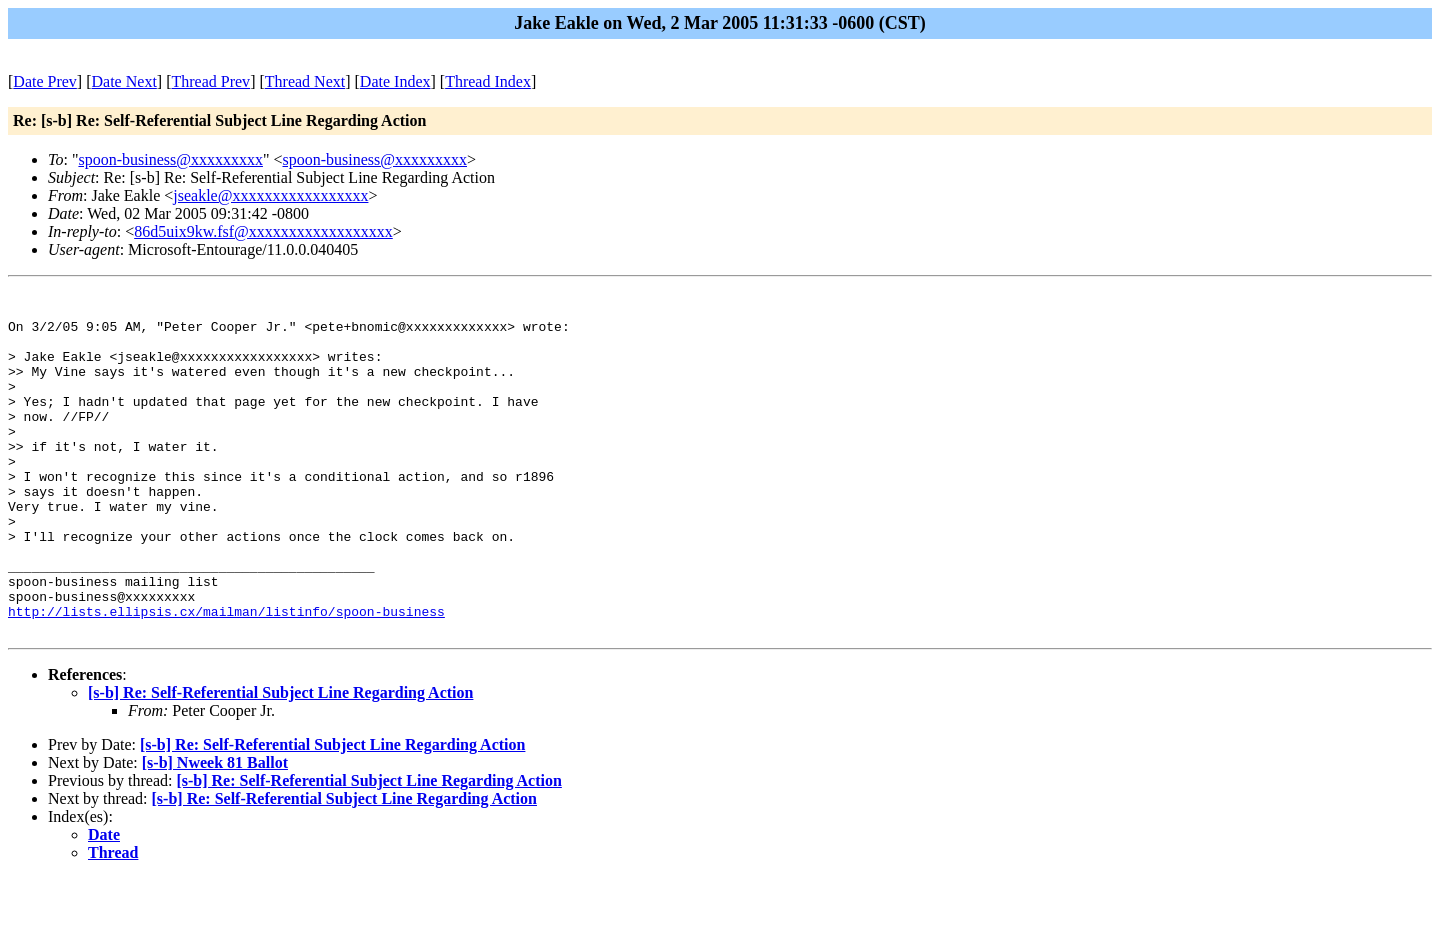 The height and width of the screenshot is (947, 1440). What do you see at coordinates (305, 81) in the screenshot?
I see `Thread Next` at bounding box center [305, 81].